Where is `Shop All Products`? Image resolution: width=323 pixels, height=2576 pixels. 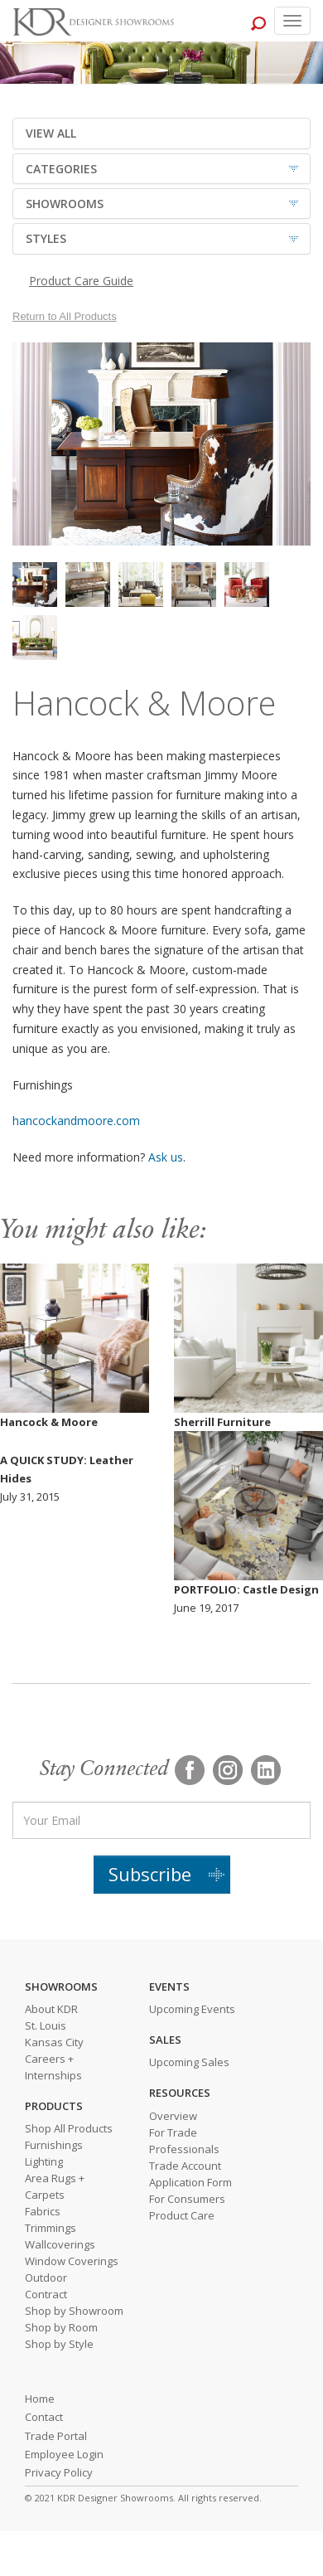 Shop All Products is located at coordinates (69, 2128).